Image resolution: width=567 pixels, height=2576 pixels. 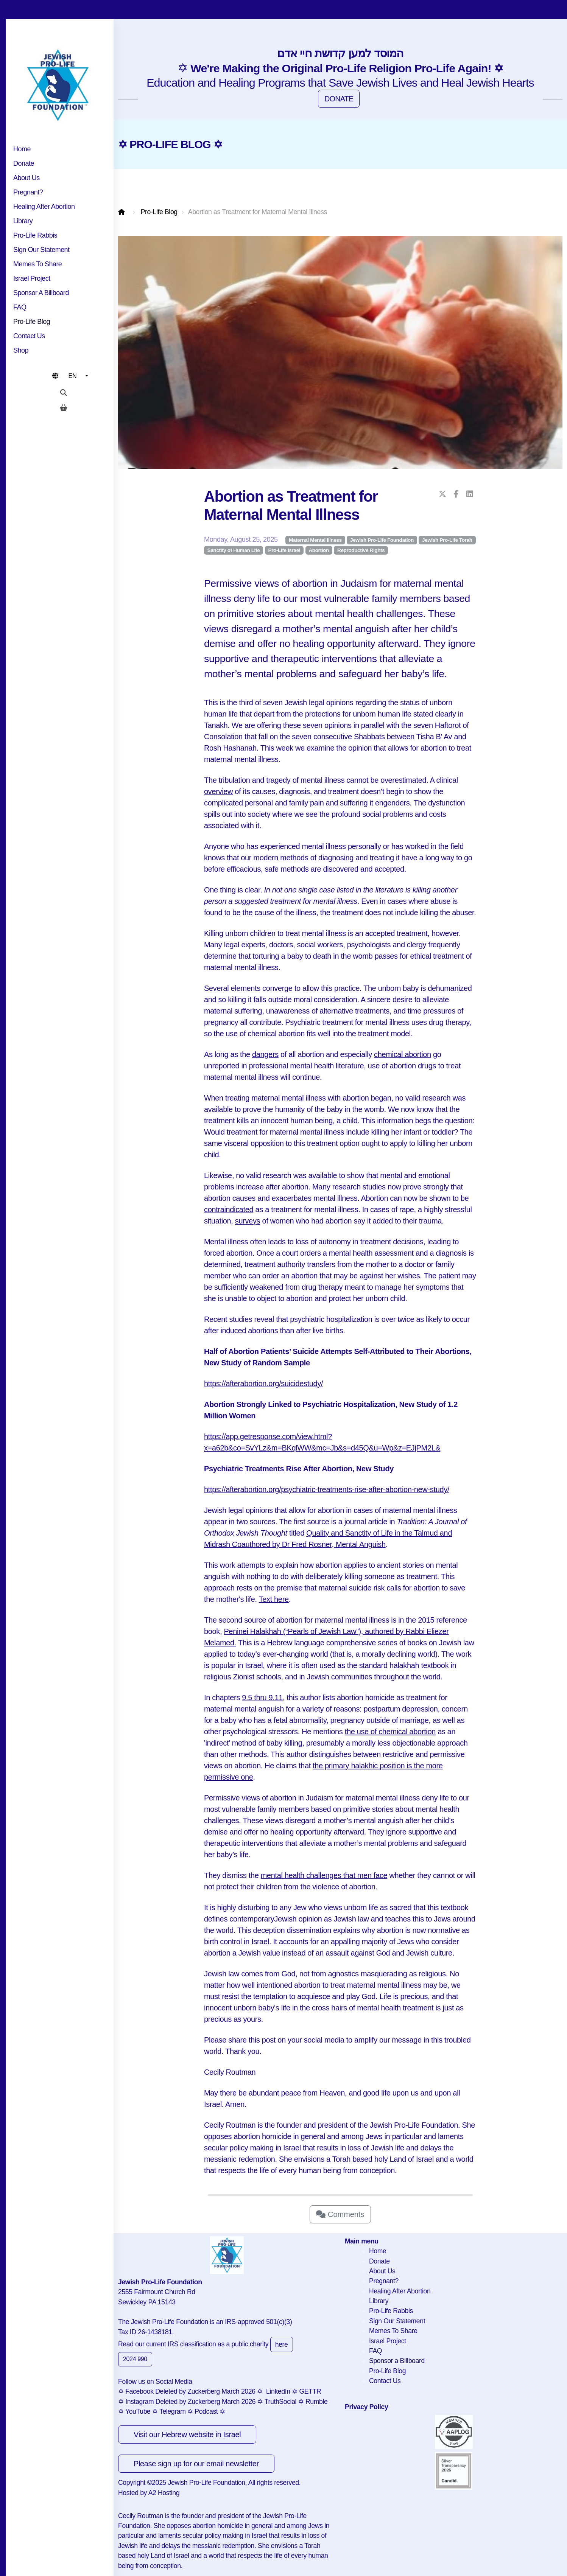 What do you see at coordinates (135, 2359) in the screenshot?
I see `2024 990` at bounding box center [135, 2359].